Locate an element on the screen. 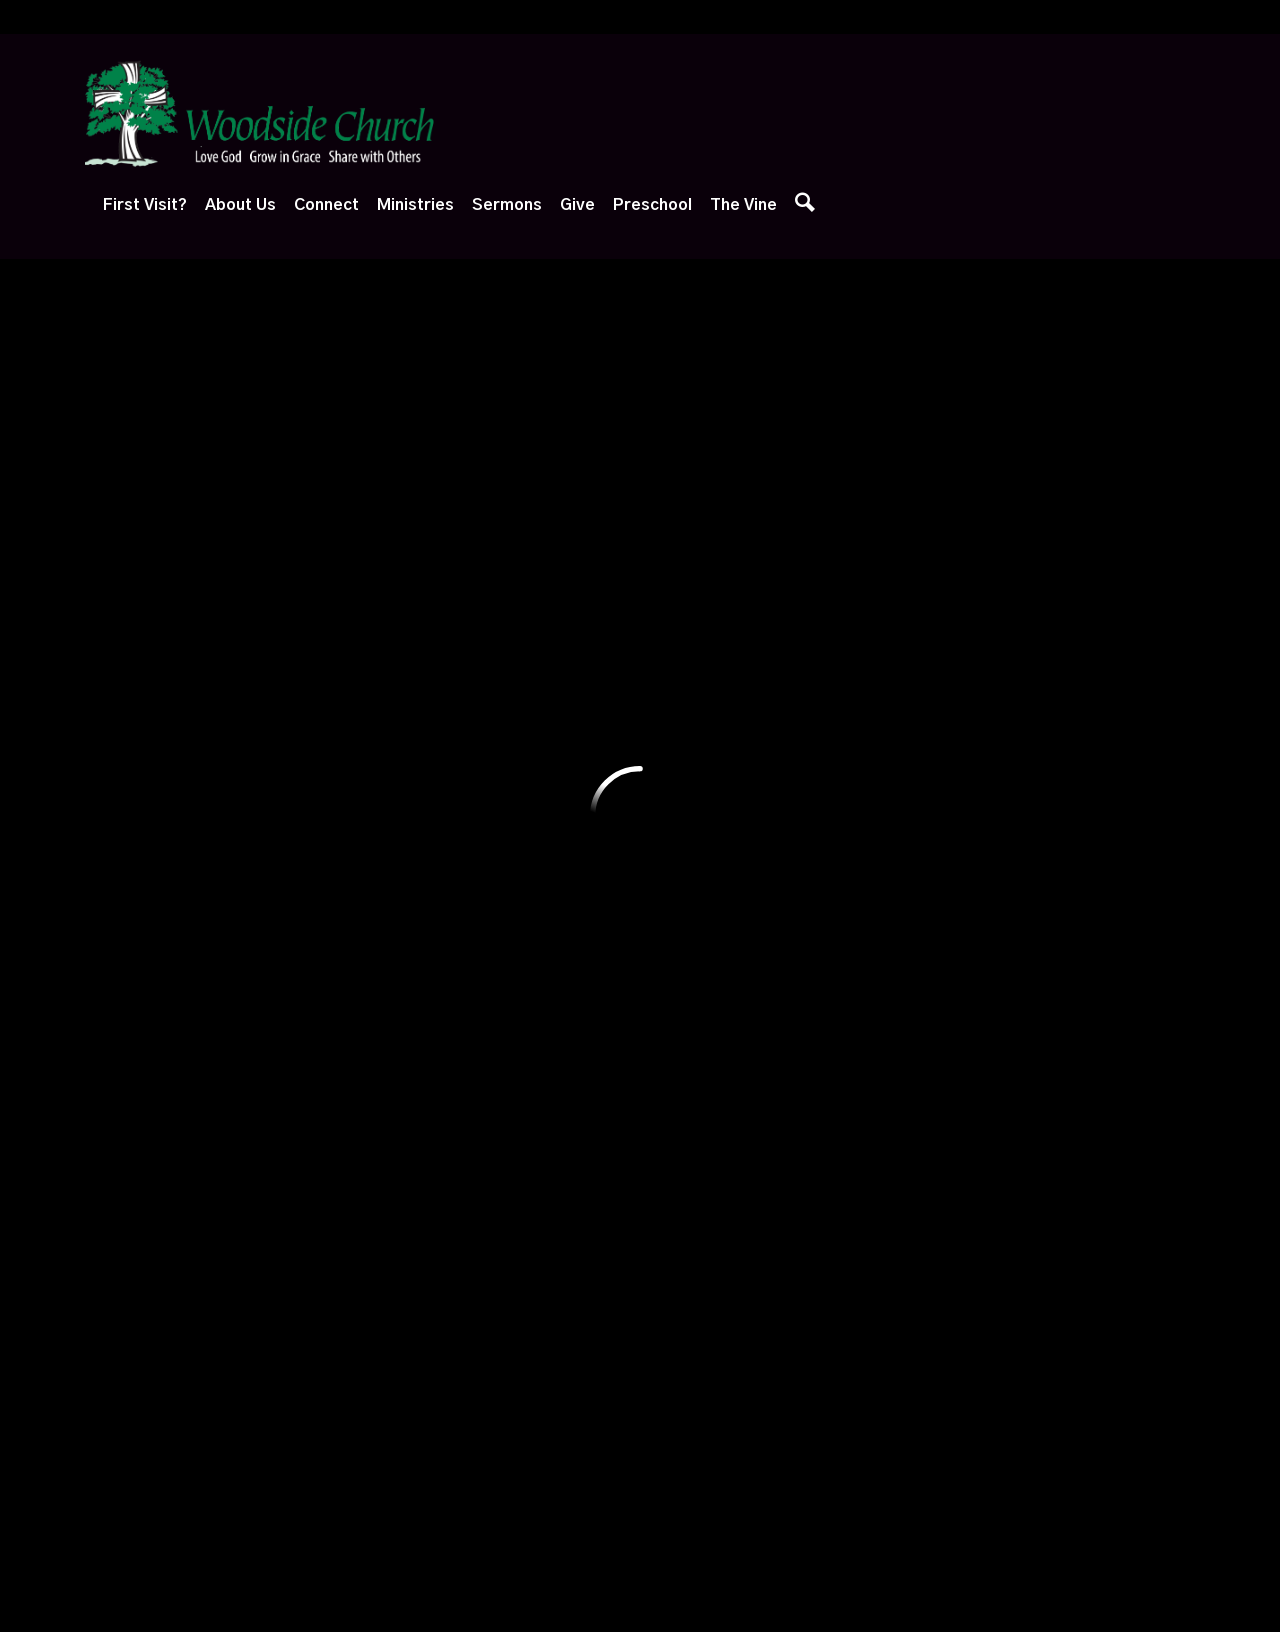 Image resolution: width=1280 pixels, height=1632 pixels. Preschool is located at coordinates (1032, 115).